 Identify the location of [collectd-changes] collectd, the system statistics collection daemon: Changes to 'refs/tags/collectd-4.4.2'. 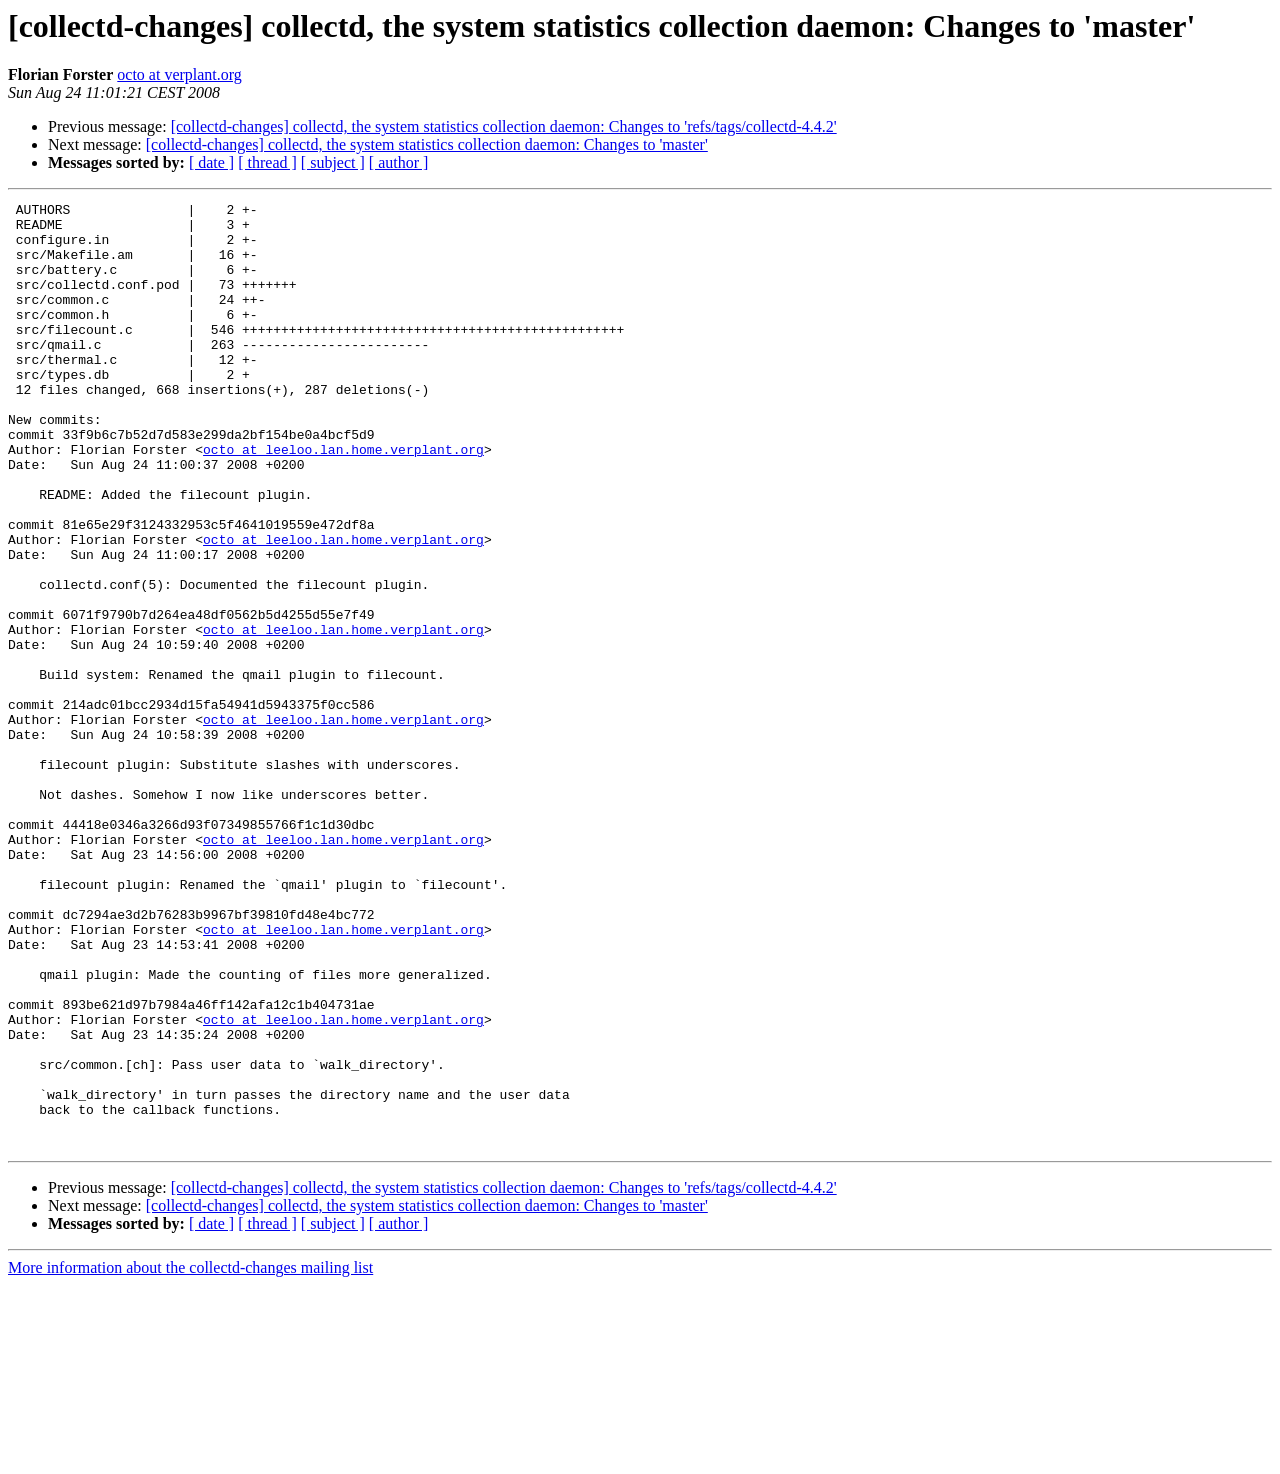
(504, 126).